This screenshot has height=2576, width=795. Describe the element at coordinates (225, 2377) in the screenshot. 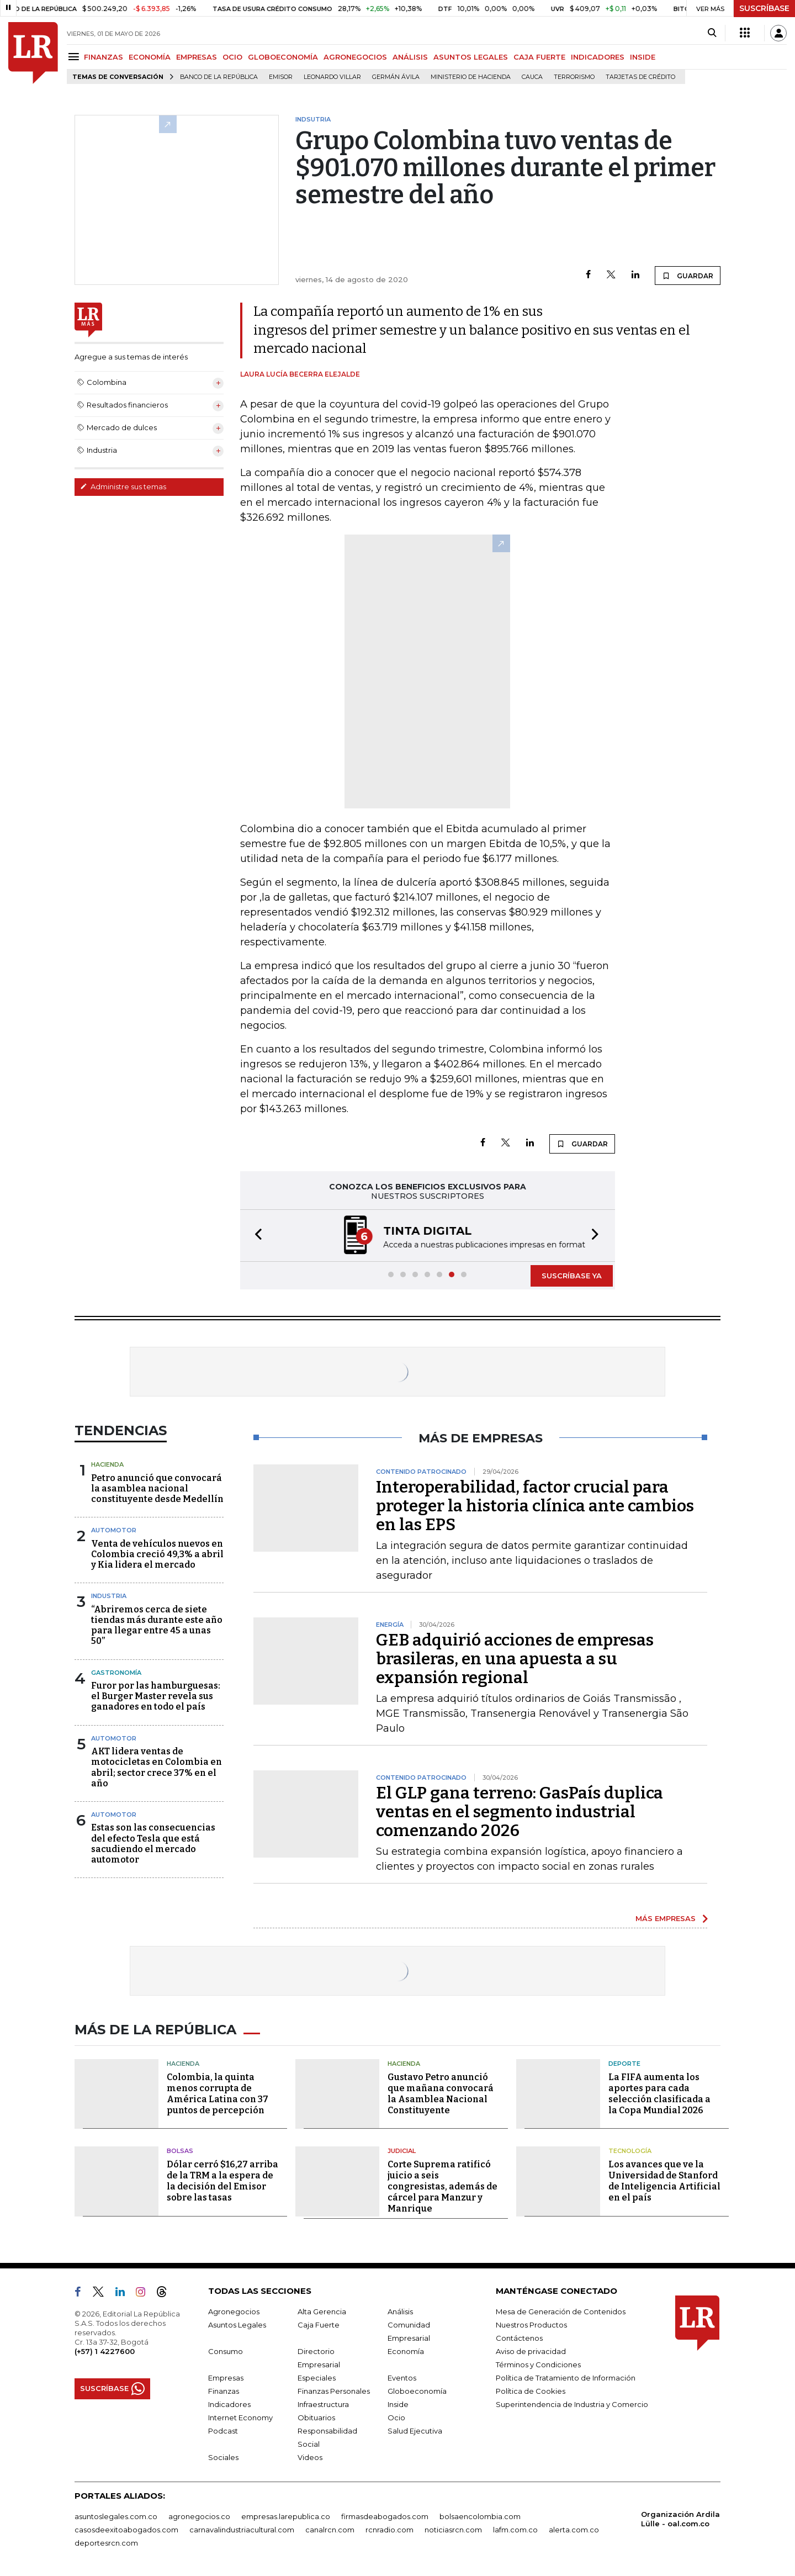

I see `Empresas` at that location.